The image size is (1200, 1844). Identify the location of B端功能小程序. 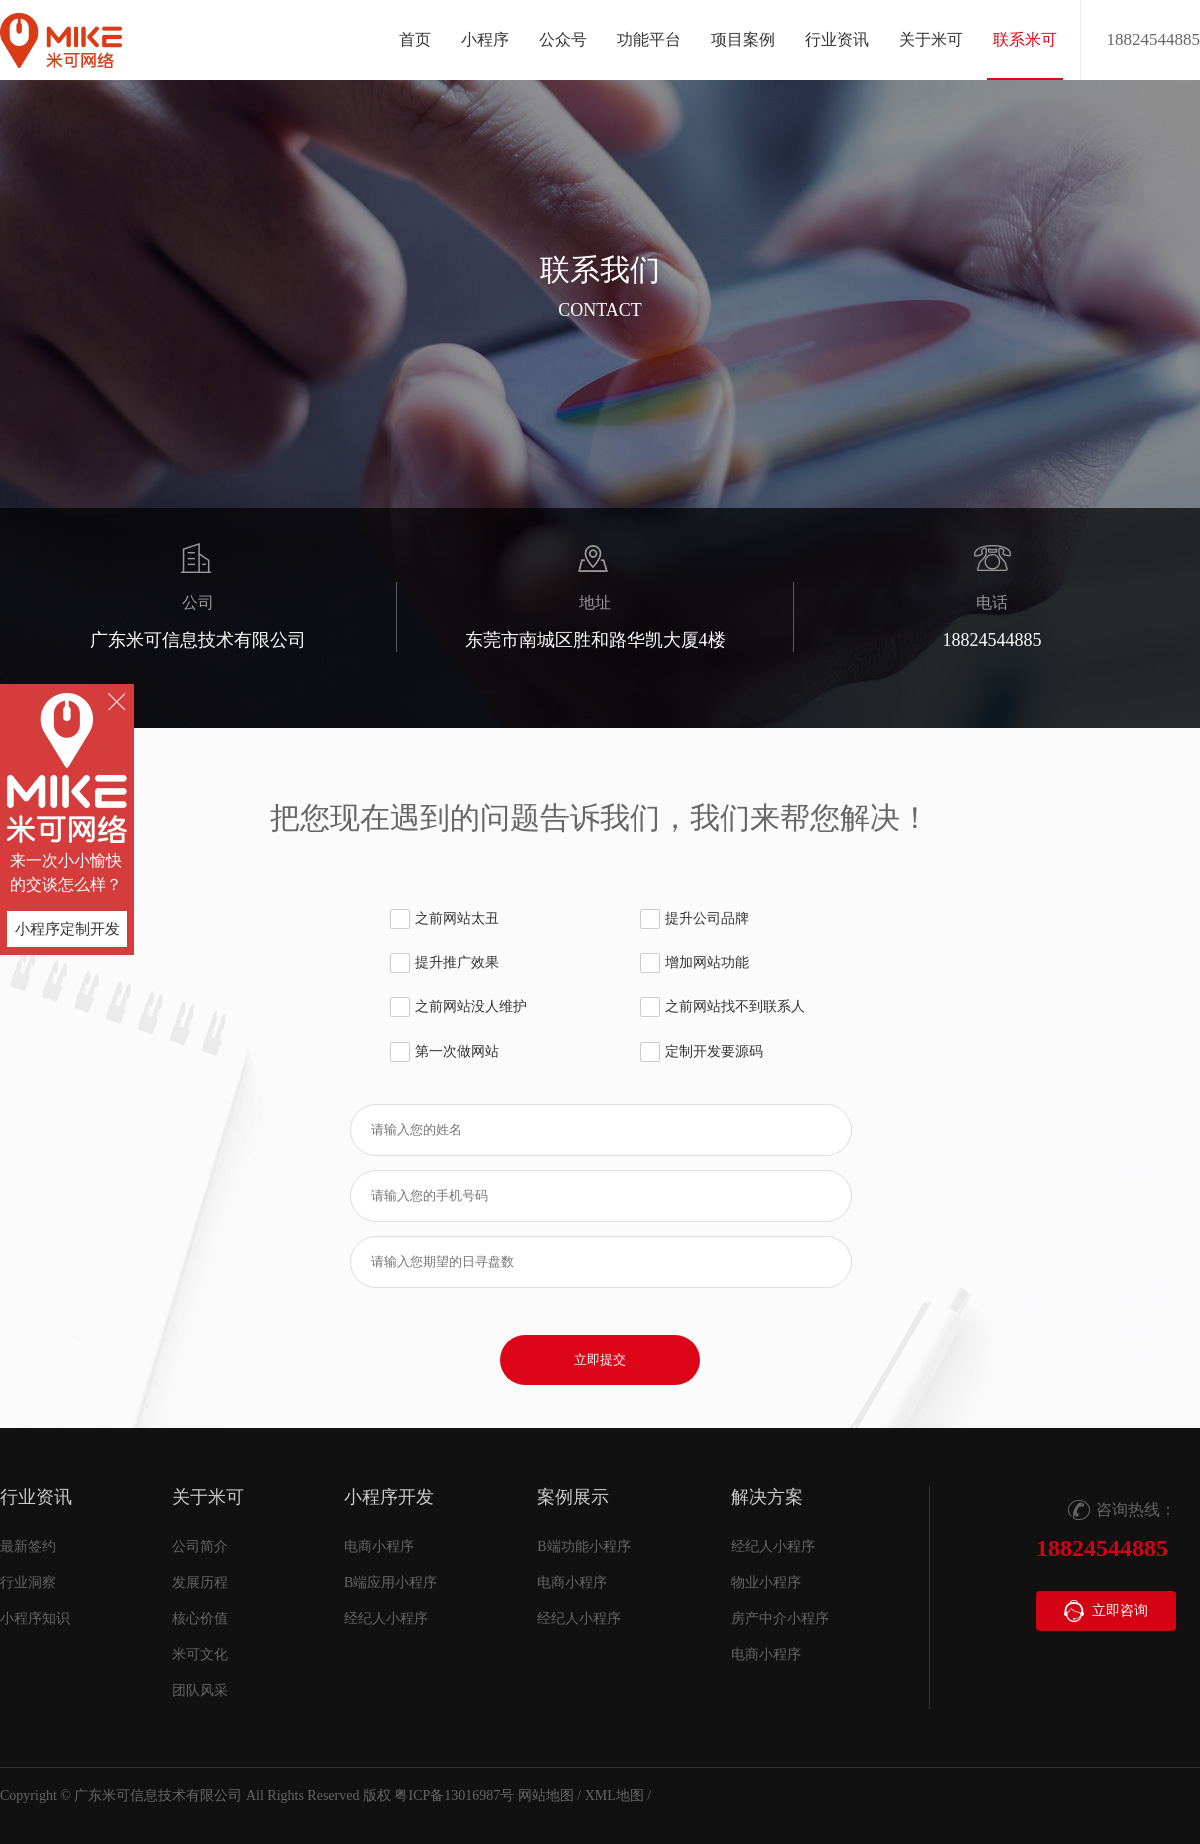
(583, 1546).